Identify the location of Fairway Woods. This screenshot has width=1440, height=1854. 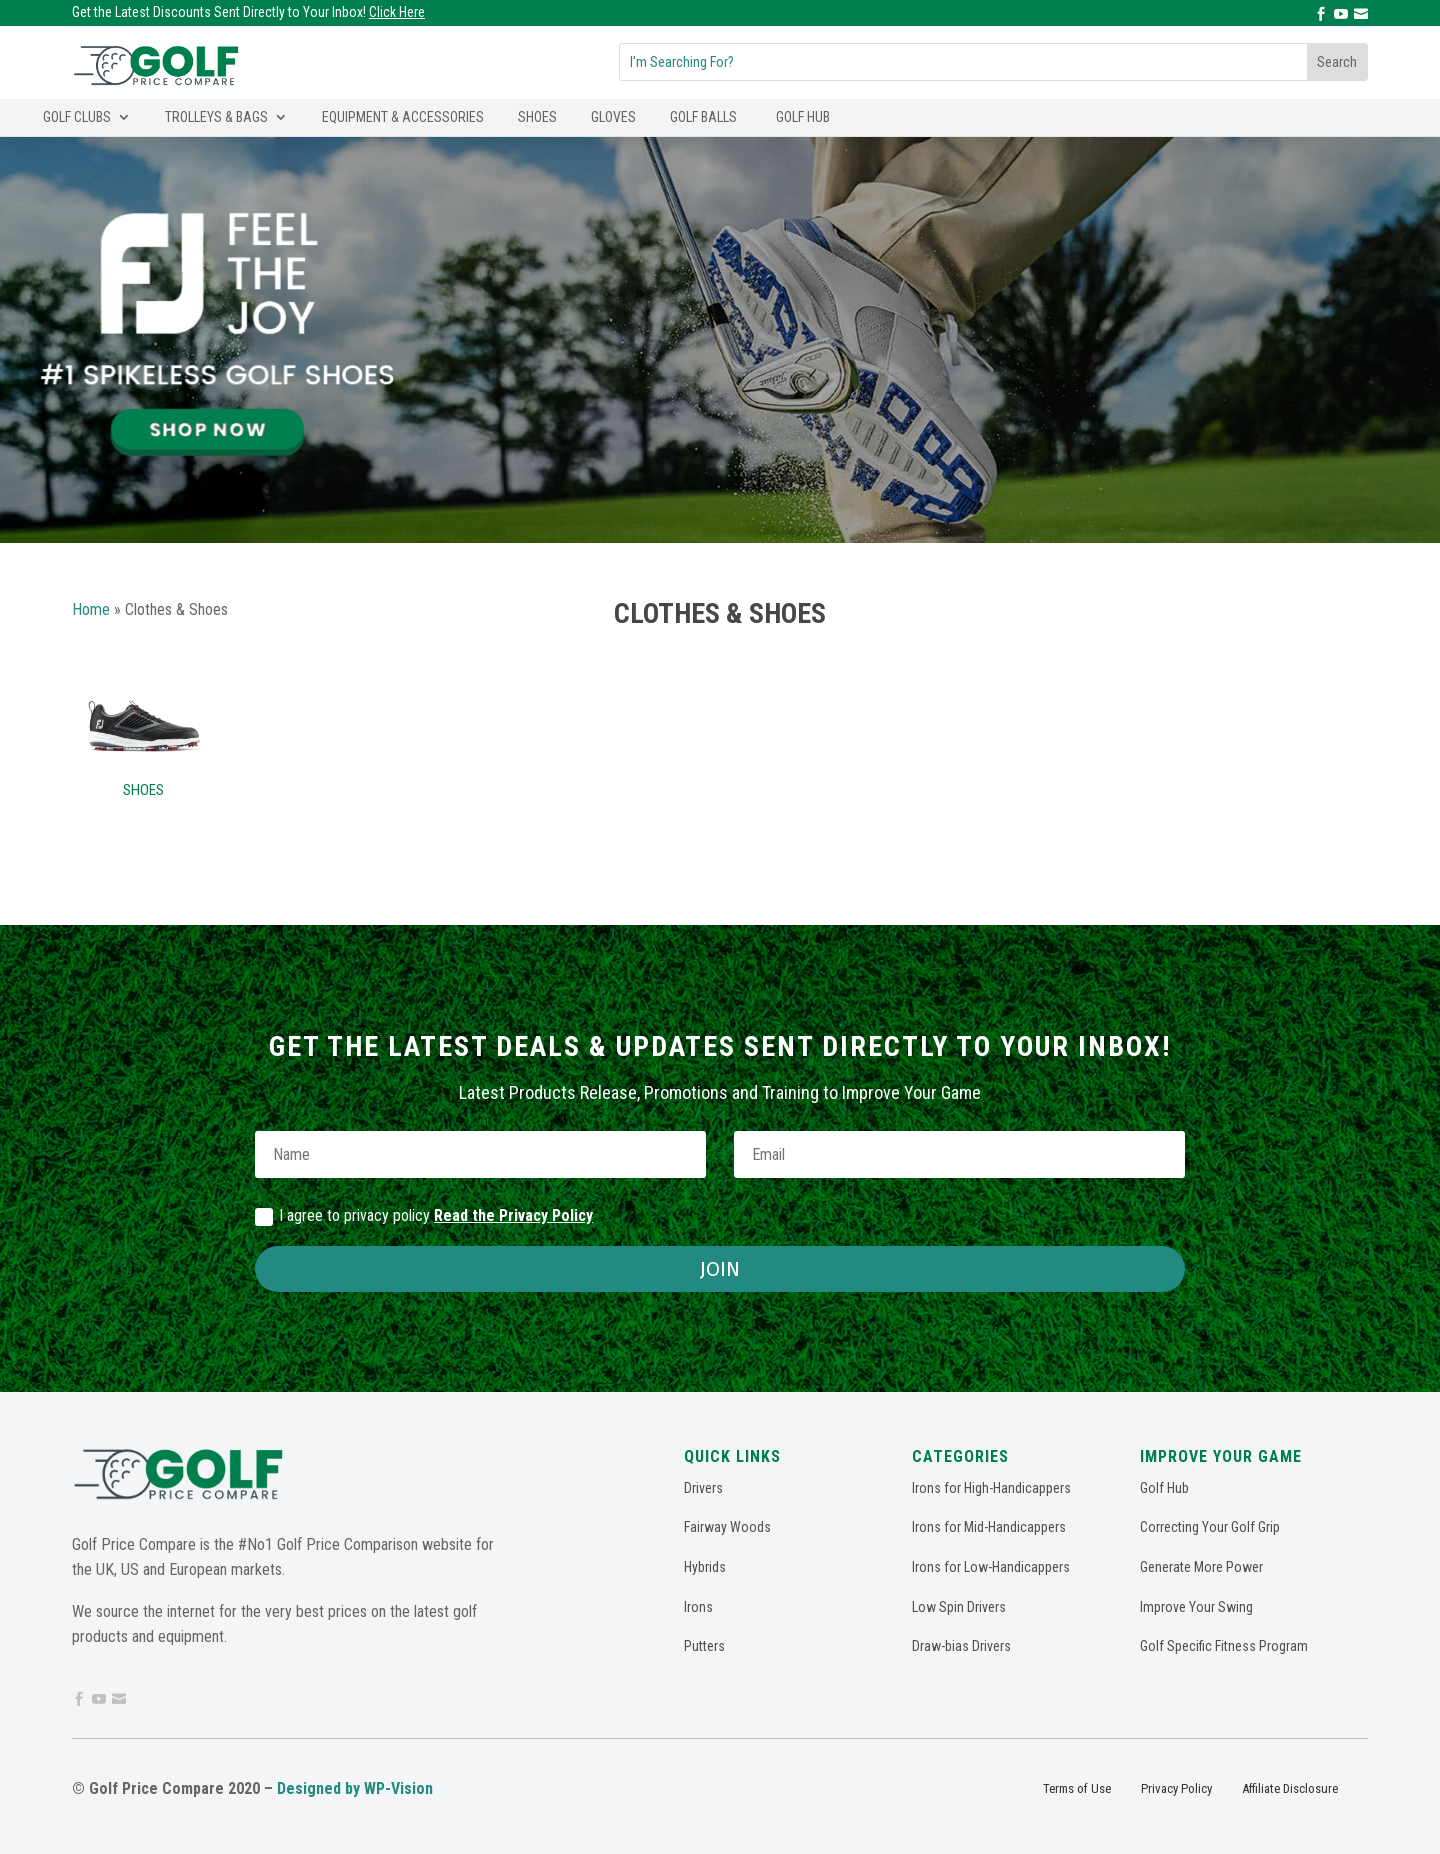
(727, 1527).